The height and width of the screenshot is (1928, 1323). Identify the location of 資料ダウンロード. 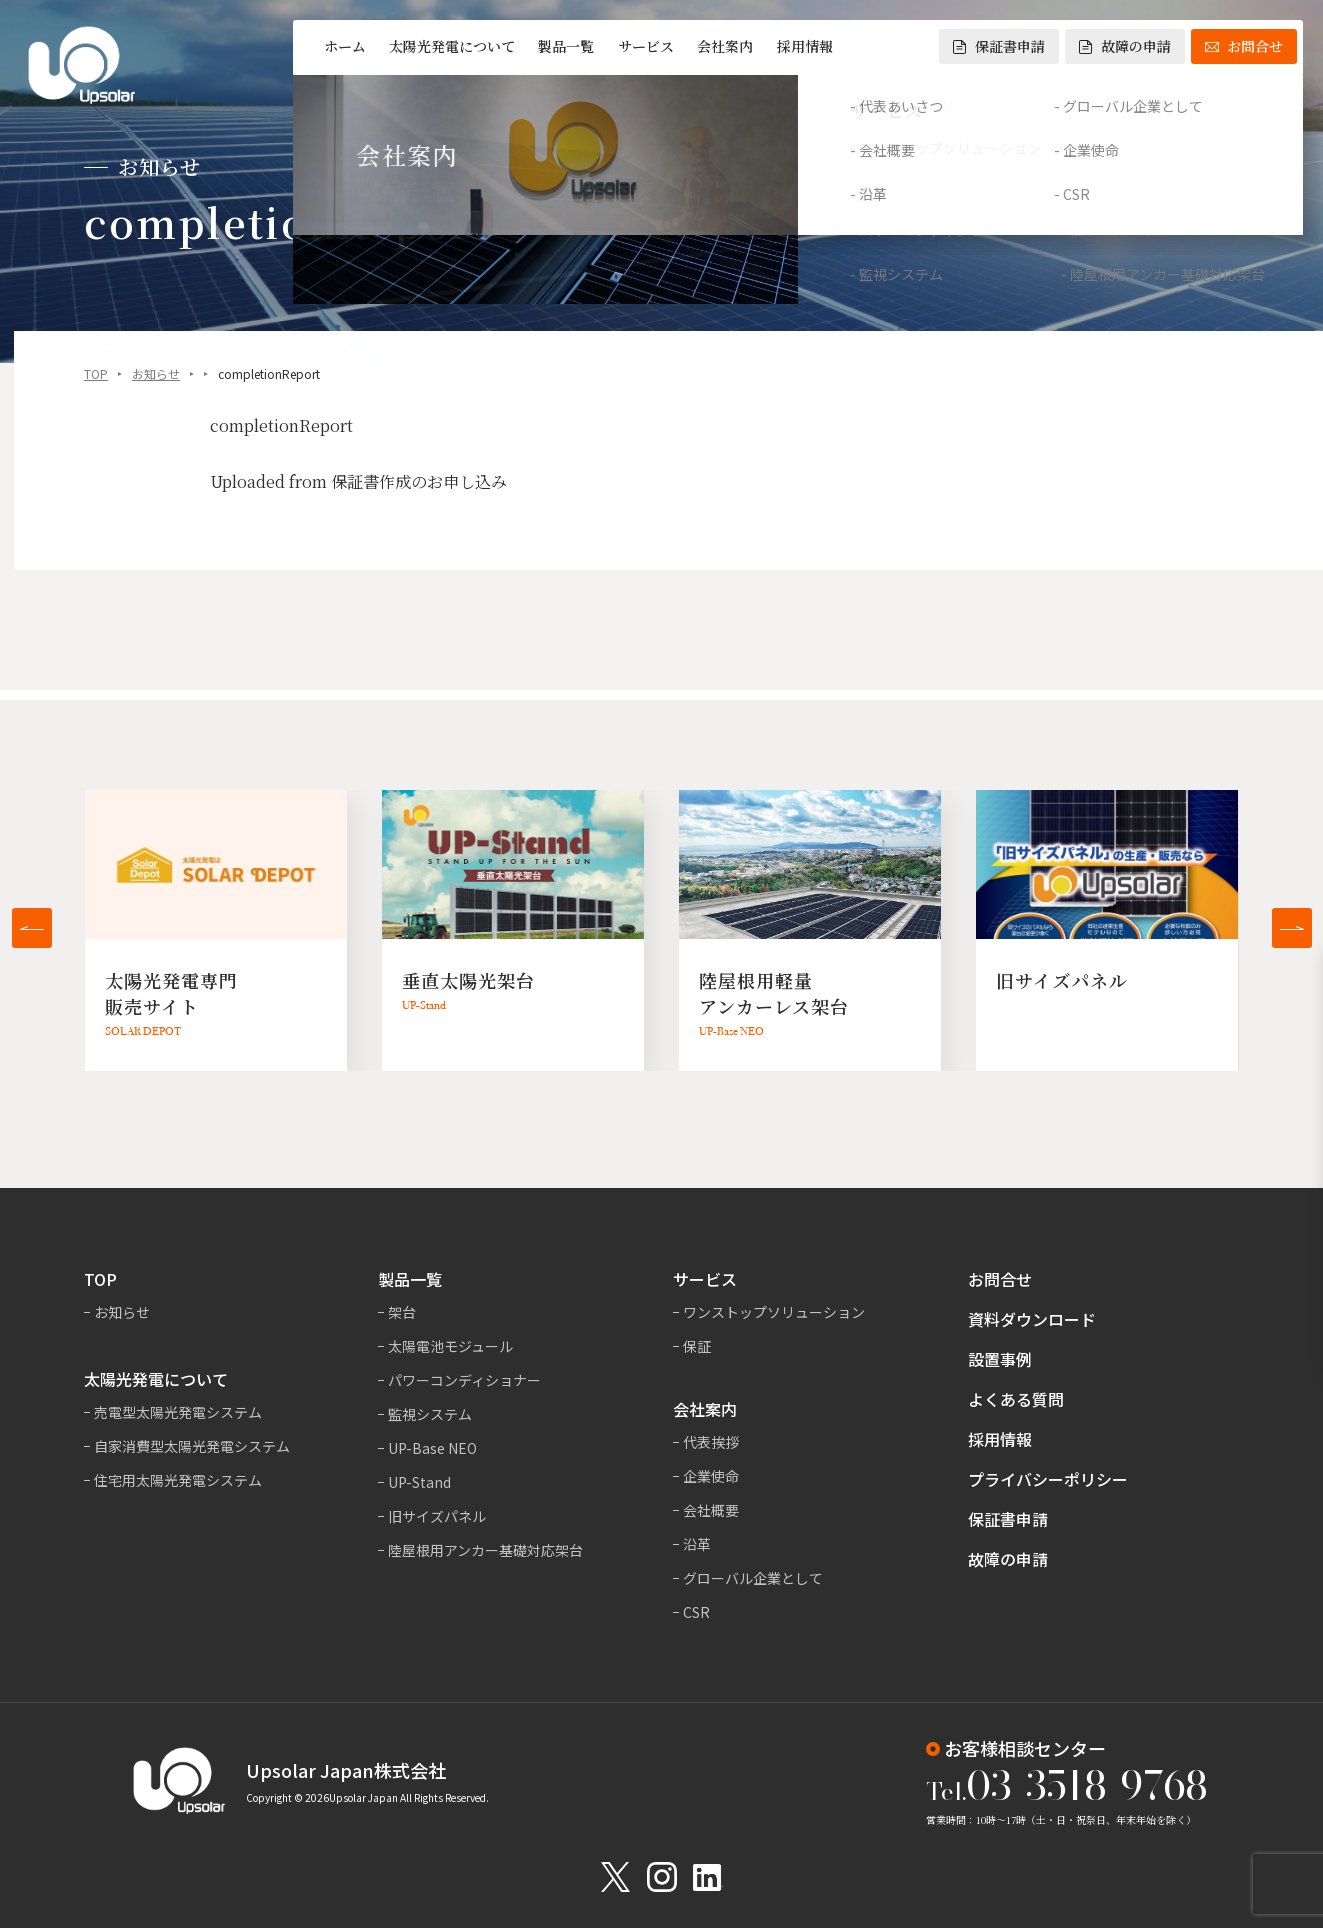
(1032, 1319).